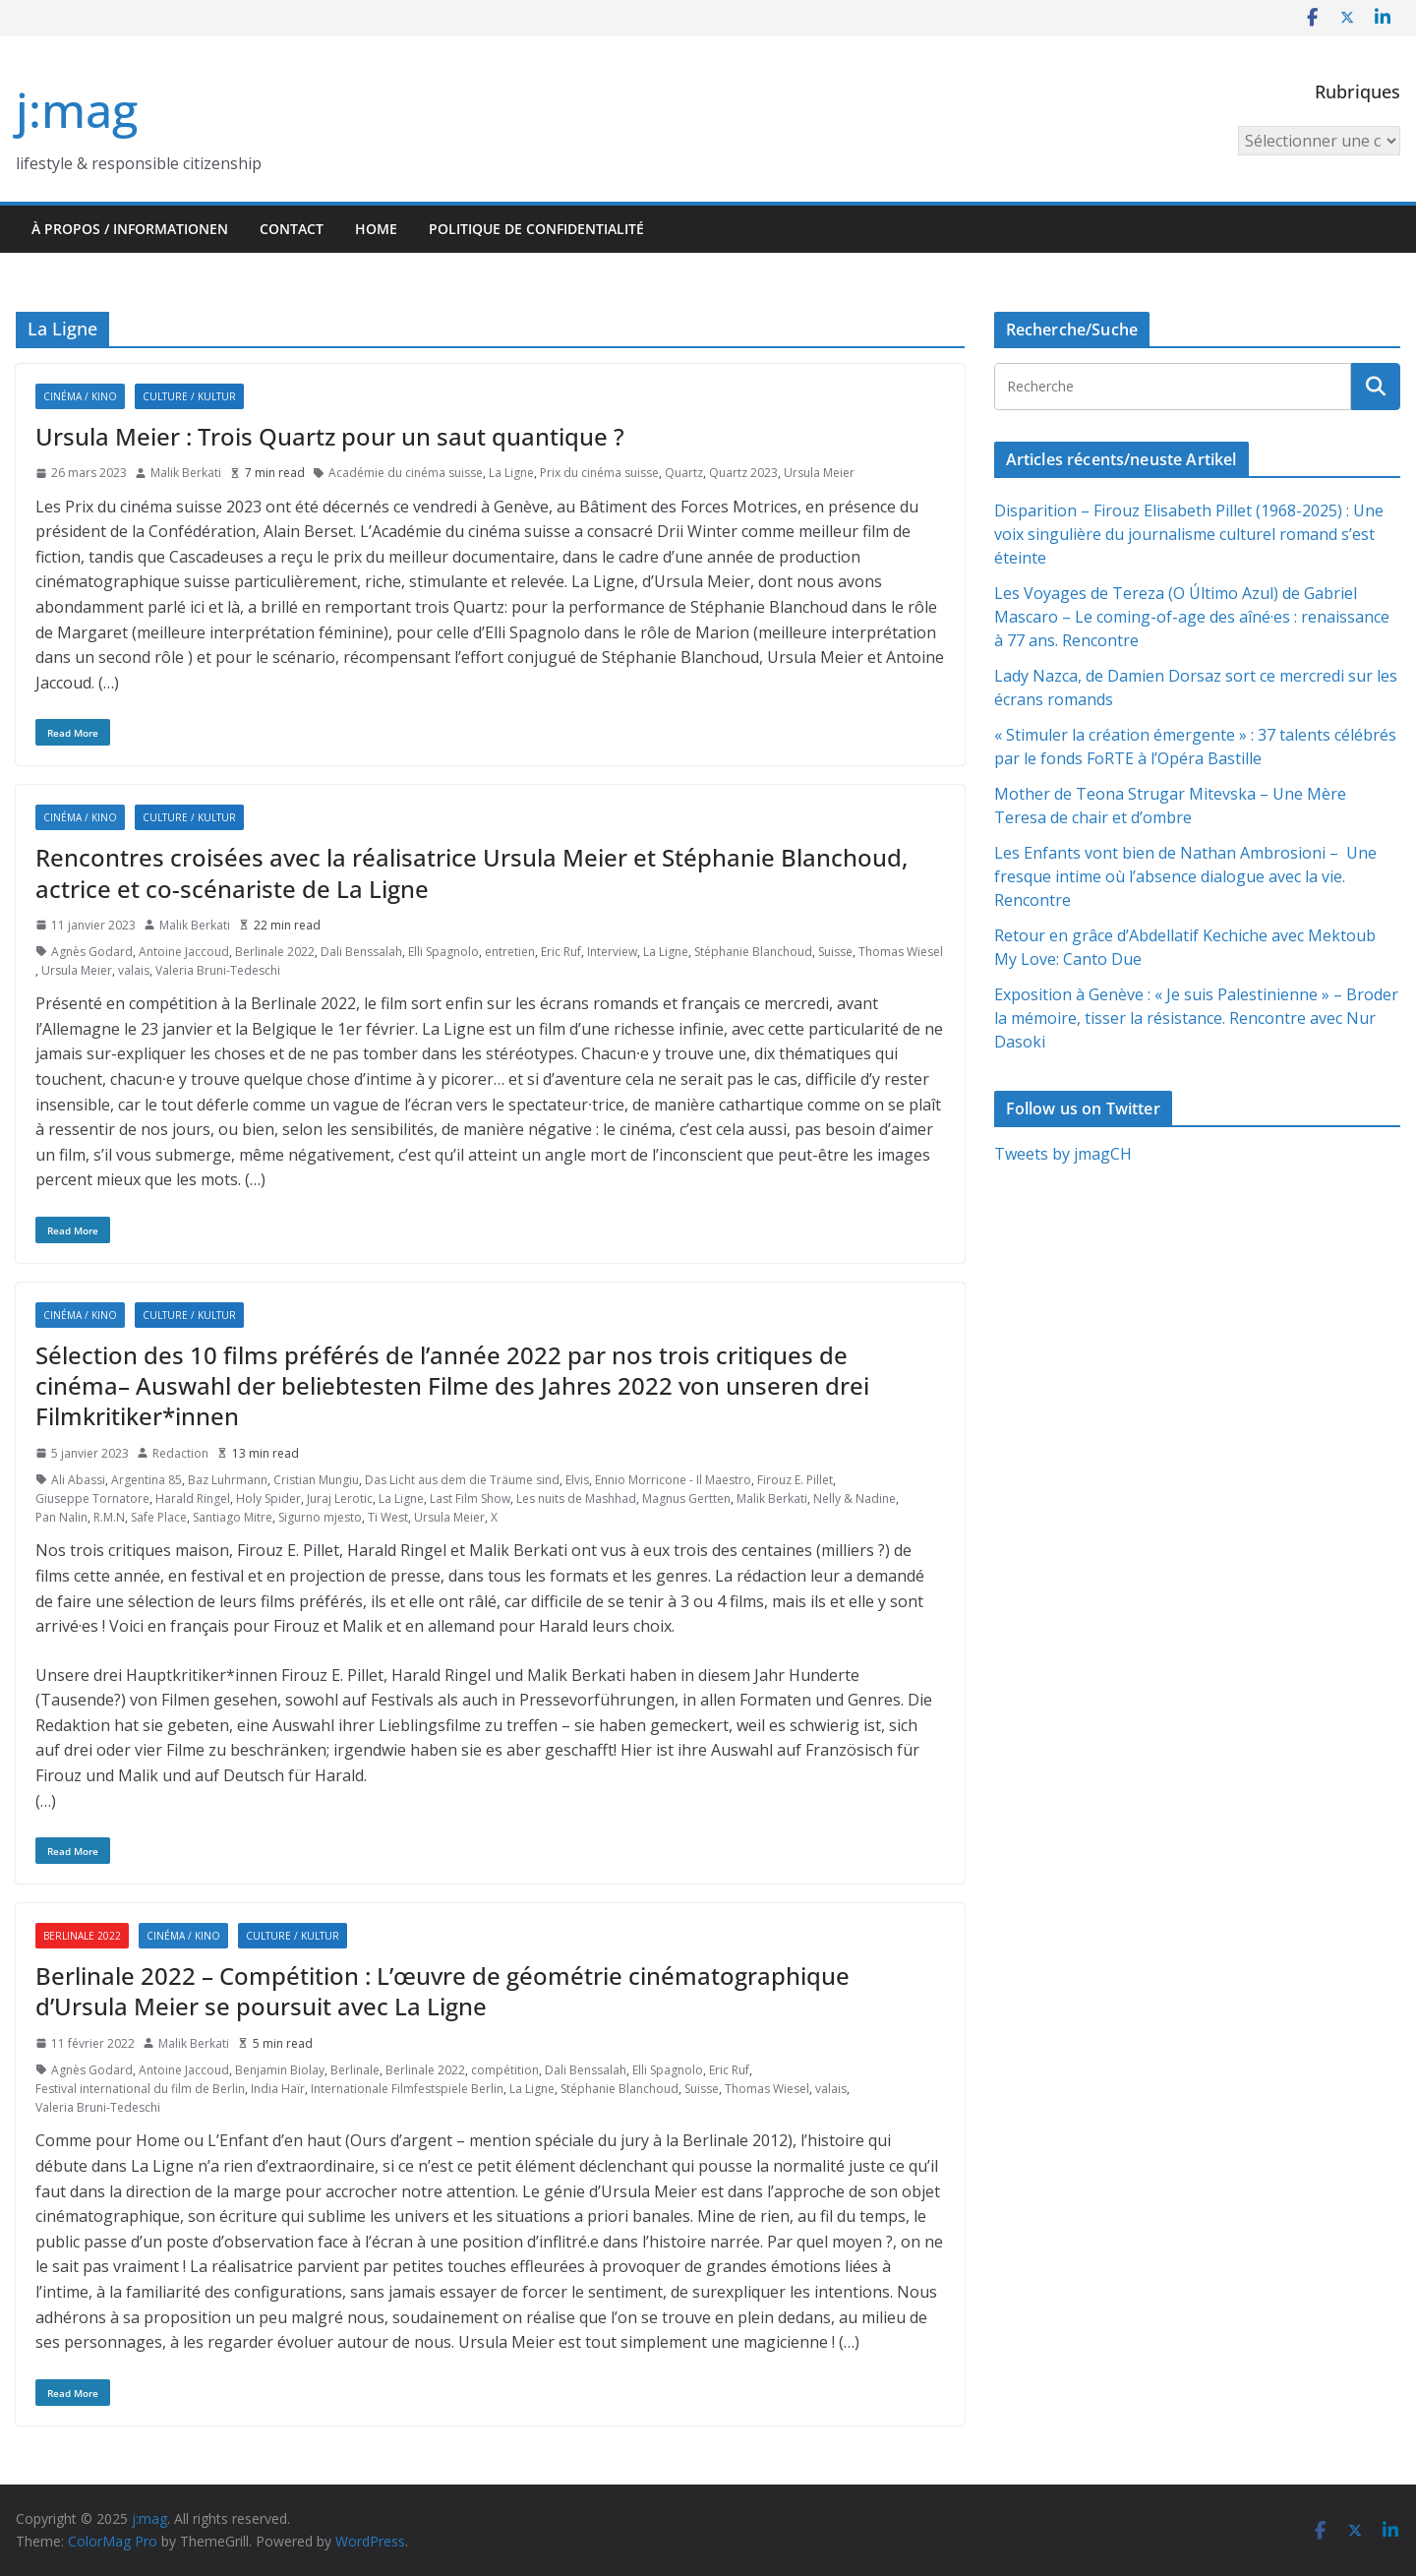 Image resolution: width=1416 pixels, height=2576 pixels. Describe the element at coordinates (232, 1517) in the screenshot. I see `Santiago Mitre` at that location.